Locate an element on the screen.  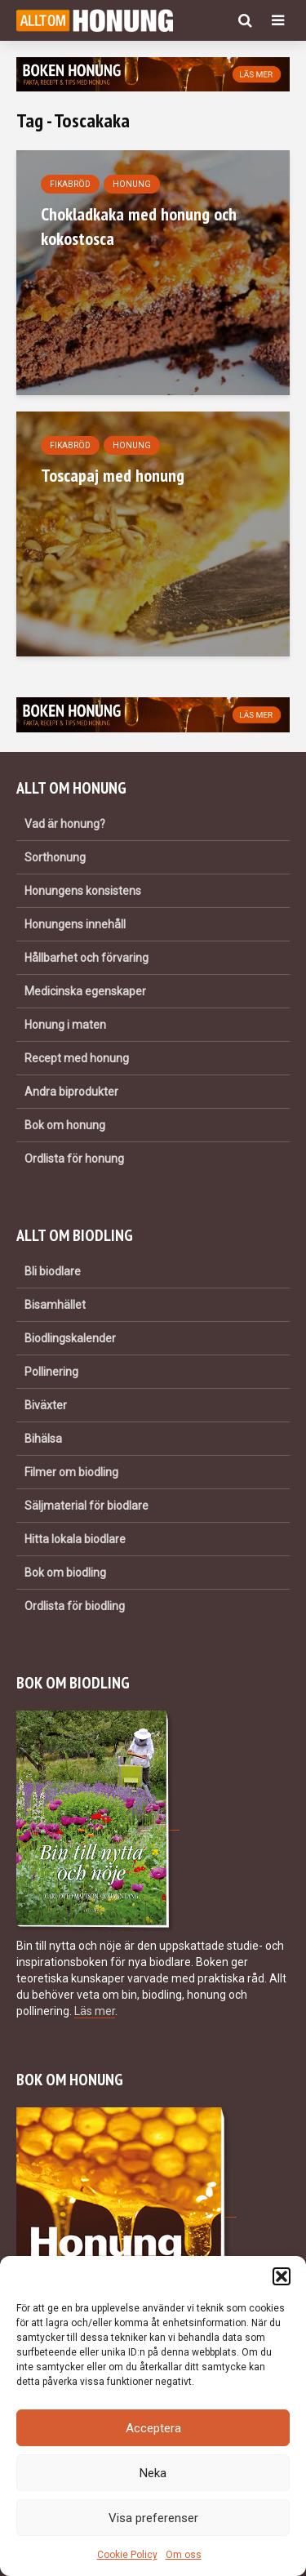
Bok om honung is located at coordinates (64, 1125).